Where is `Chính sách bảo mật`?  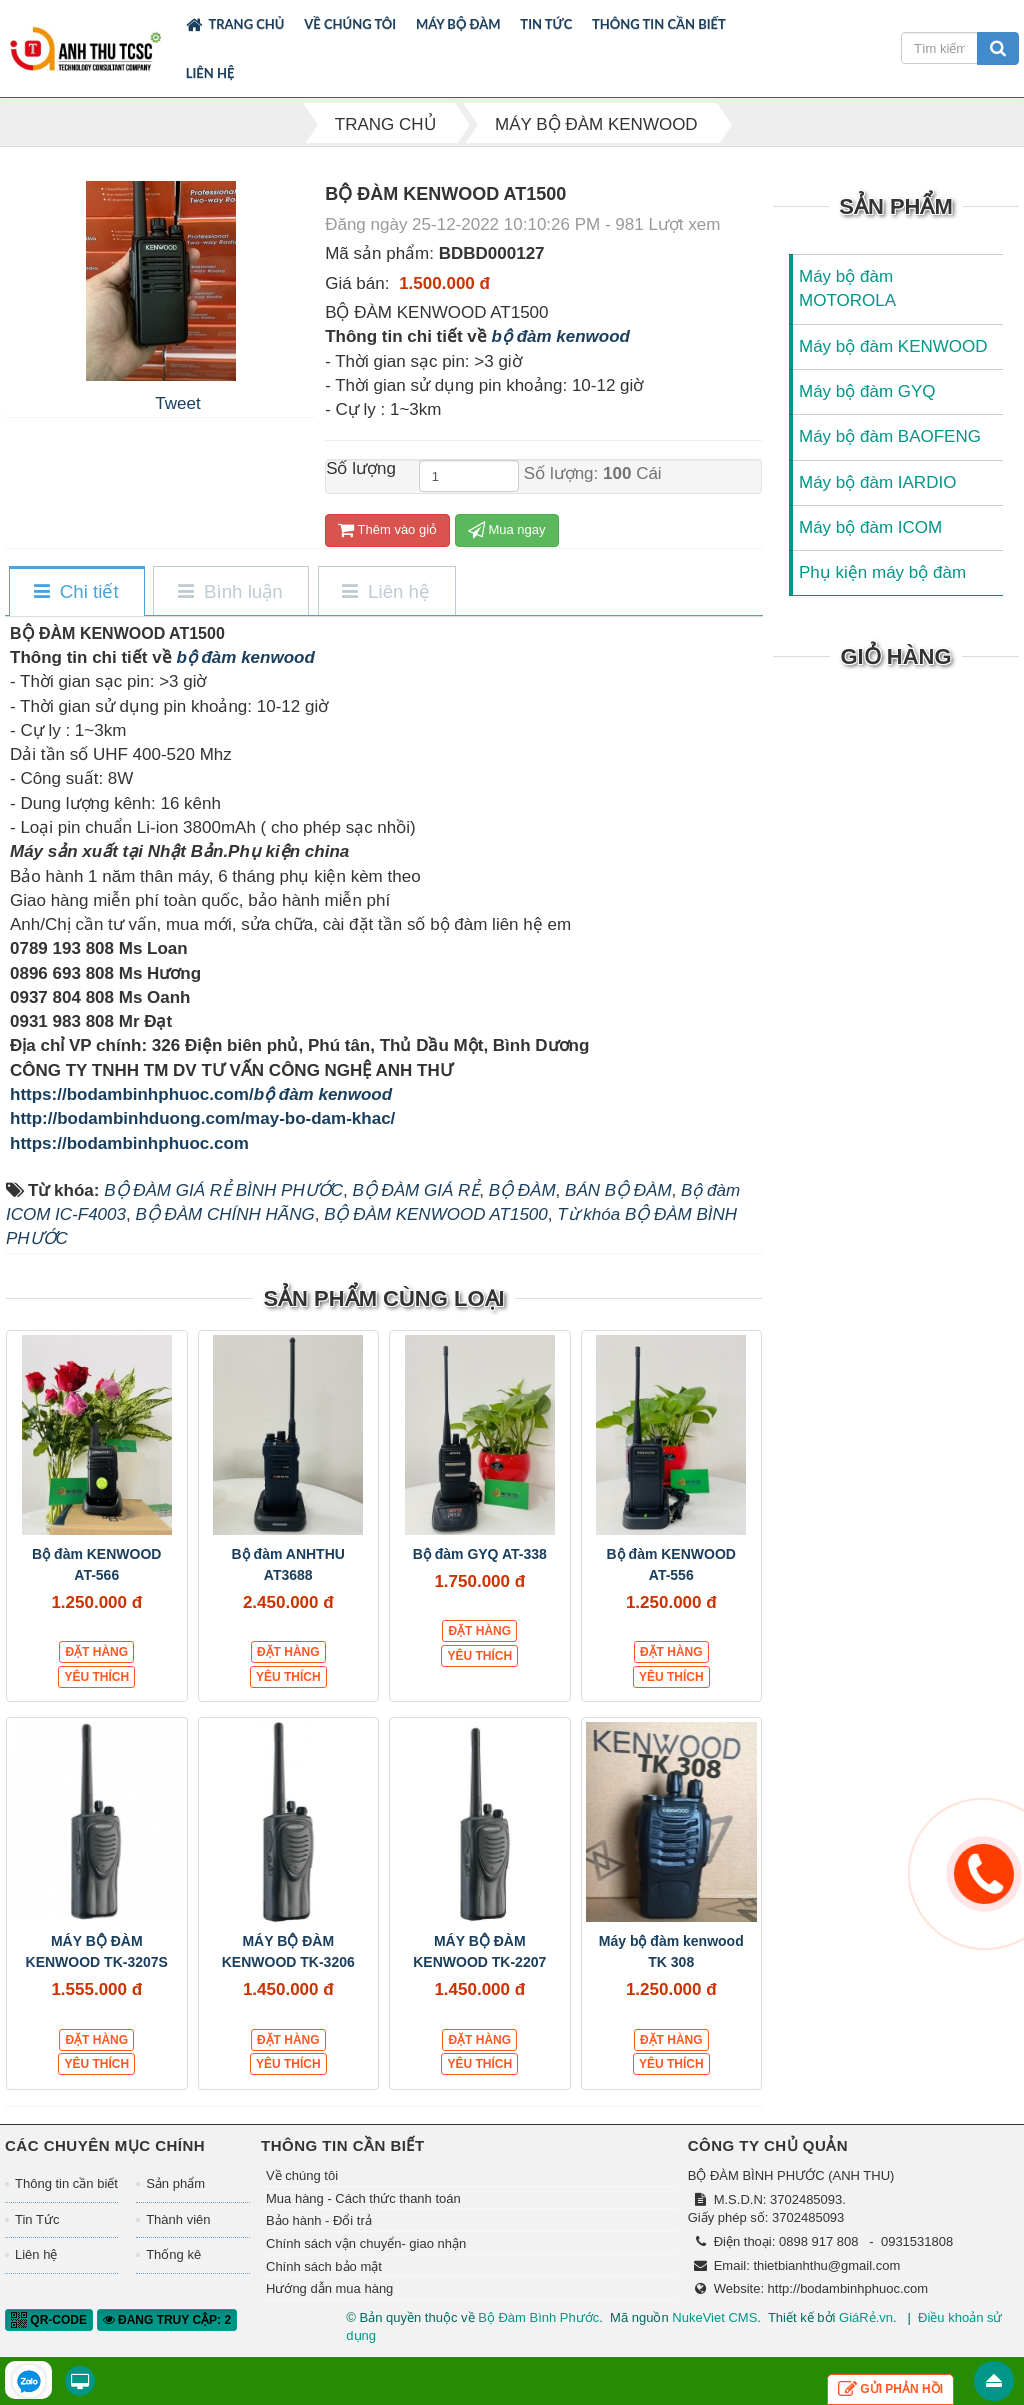
Chính sách bảo mật is located at coordinates (324, 2266).